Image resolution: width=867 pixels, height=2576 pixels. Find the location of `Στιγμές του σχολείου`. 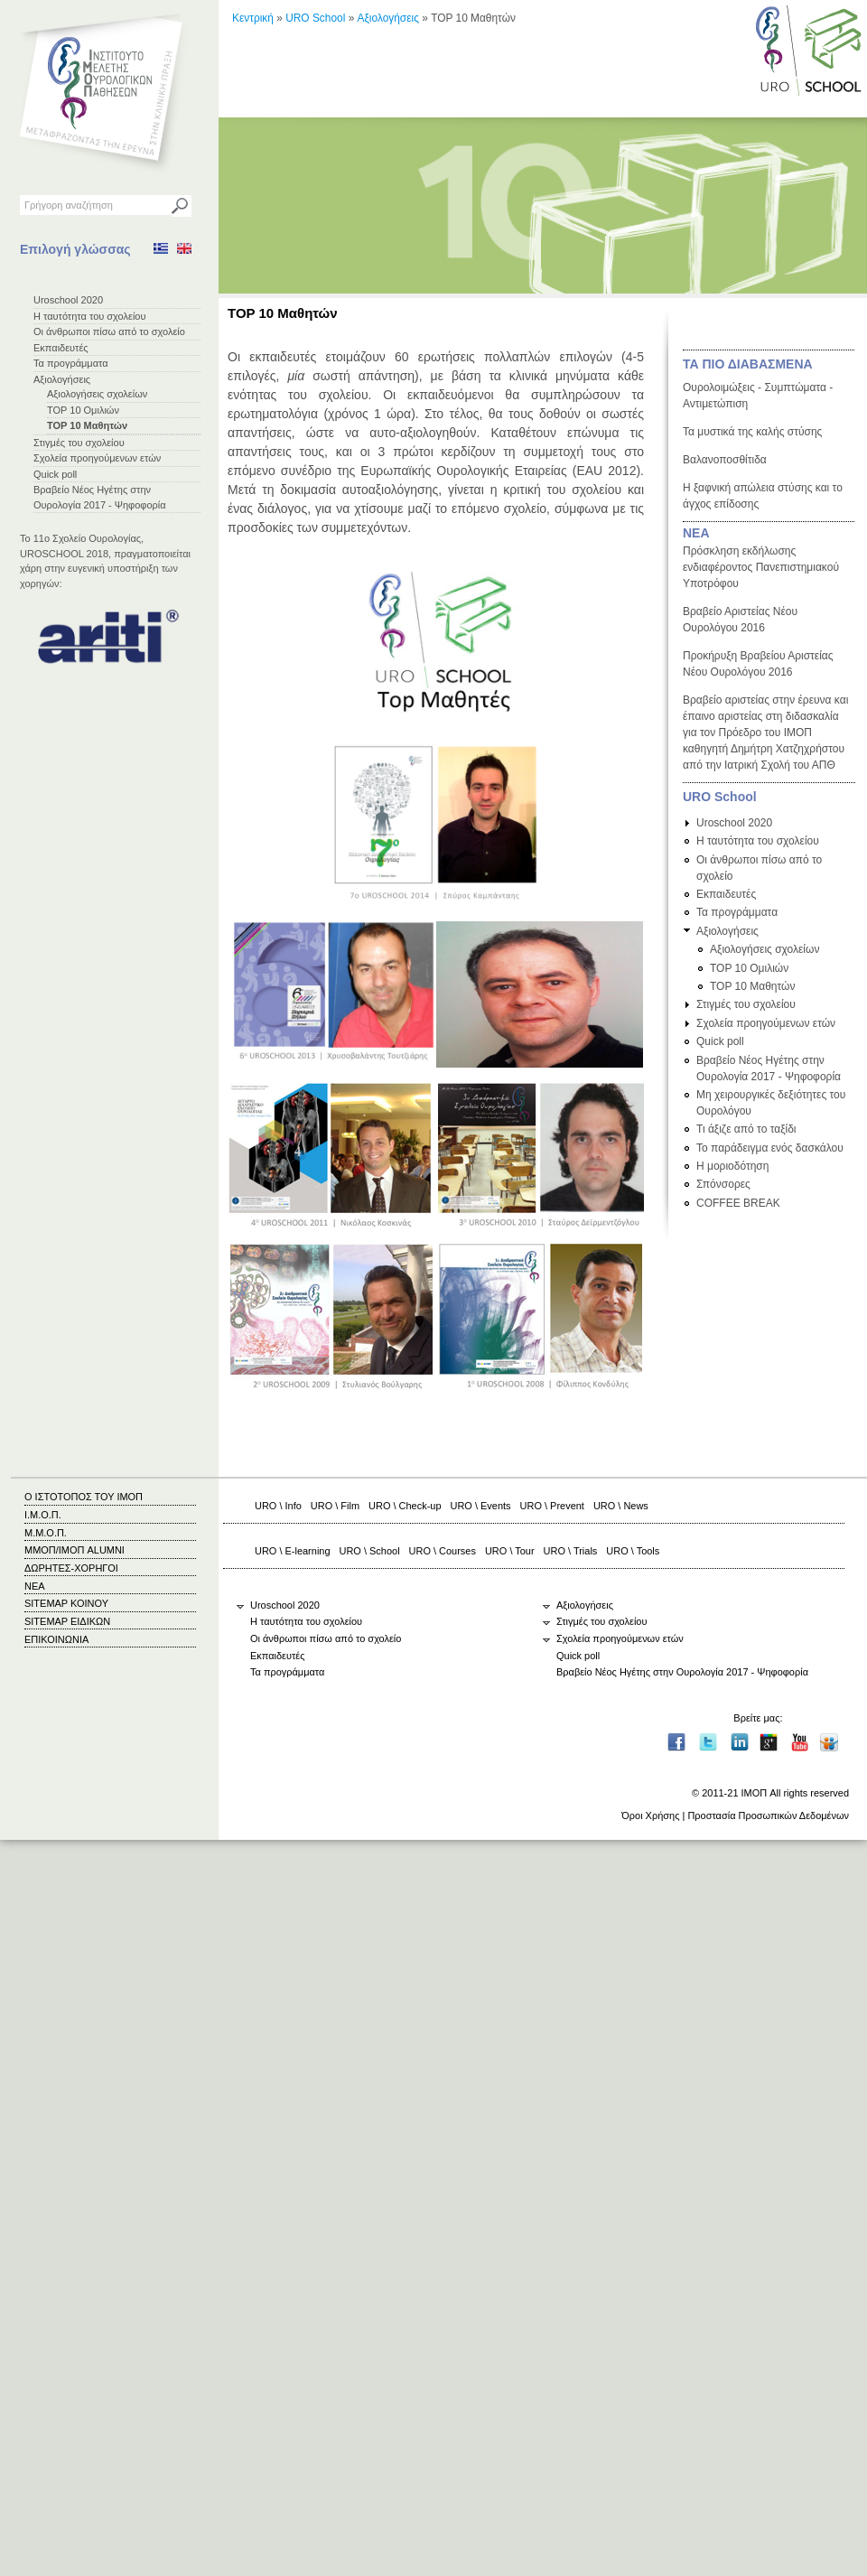

Στιγμές του σχολείου is located at coordinates (79, 442).